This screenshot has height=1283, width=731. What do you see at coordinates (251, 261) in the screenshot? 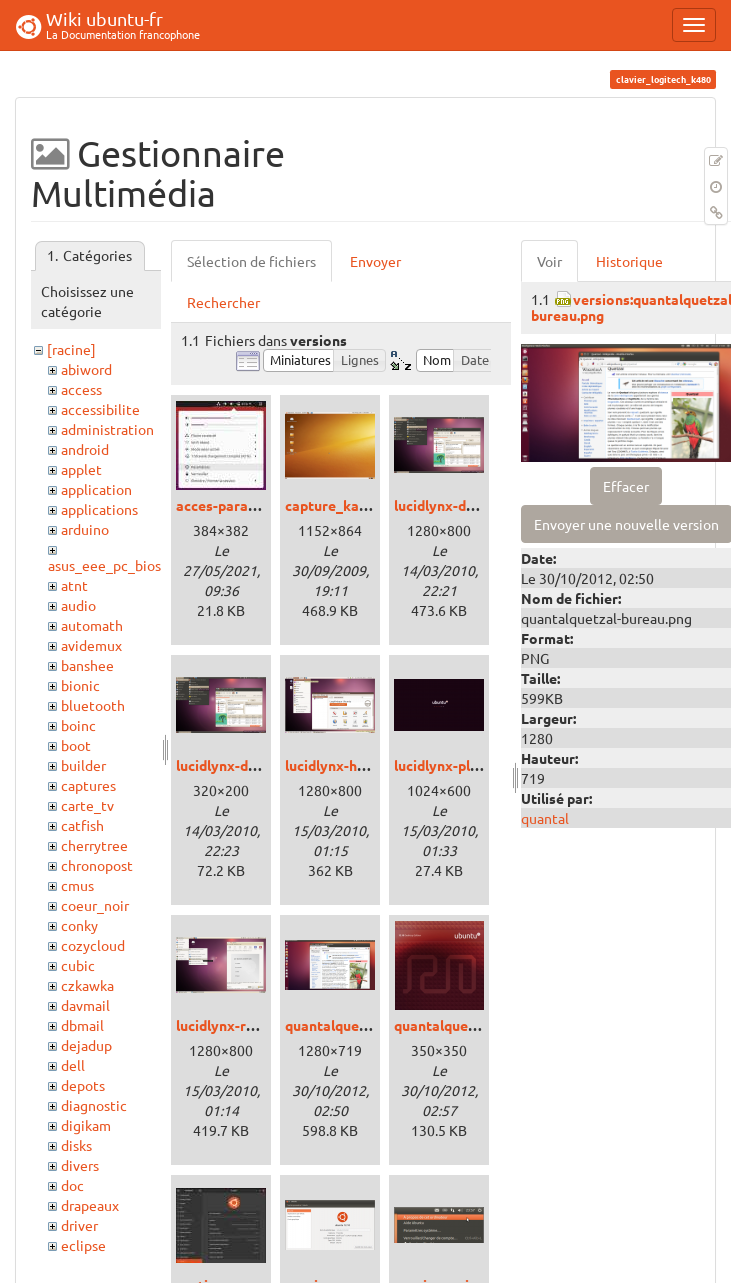
I see `Sélection de fichiers` at bounding box center [251, 261].